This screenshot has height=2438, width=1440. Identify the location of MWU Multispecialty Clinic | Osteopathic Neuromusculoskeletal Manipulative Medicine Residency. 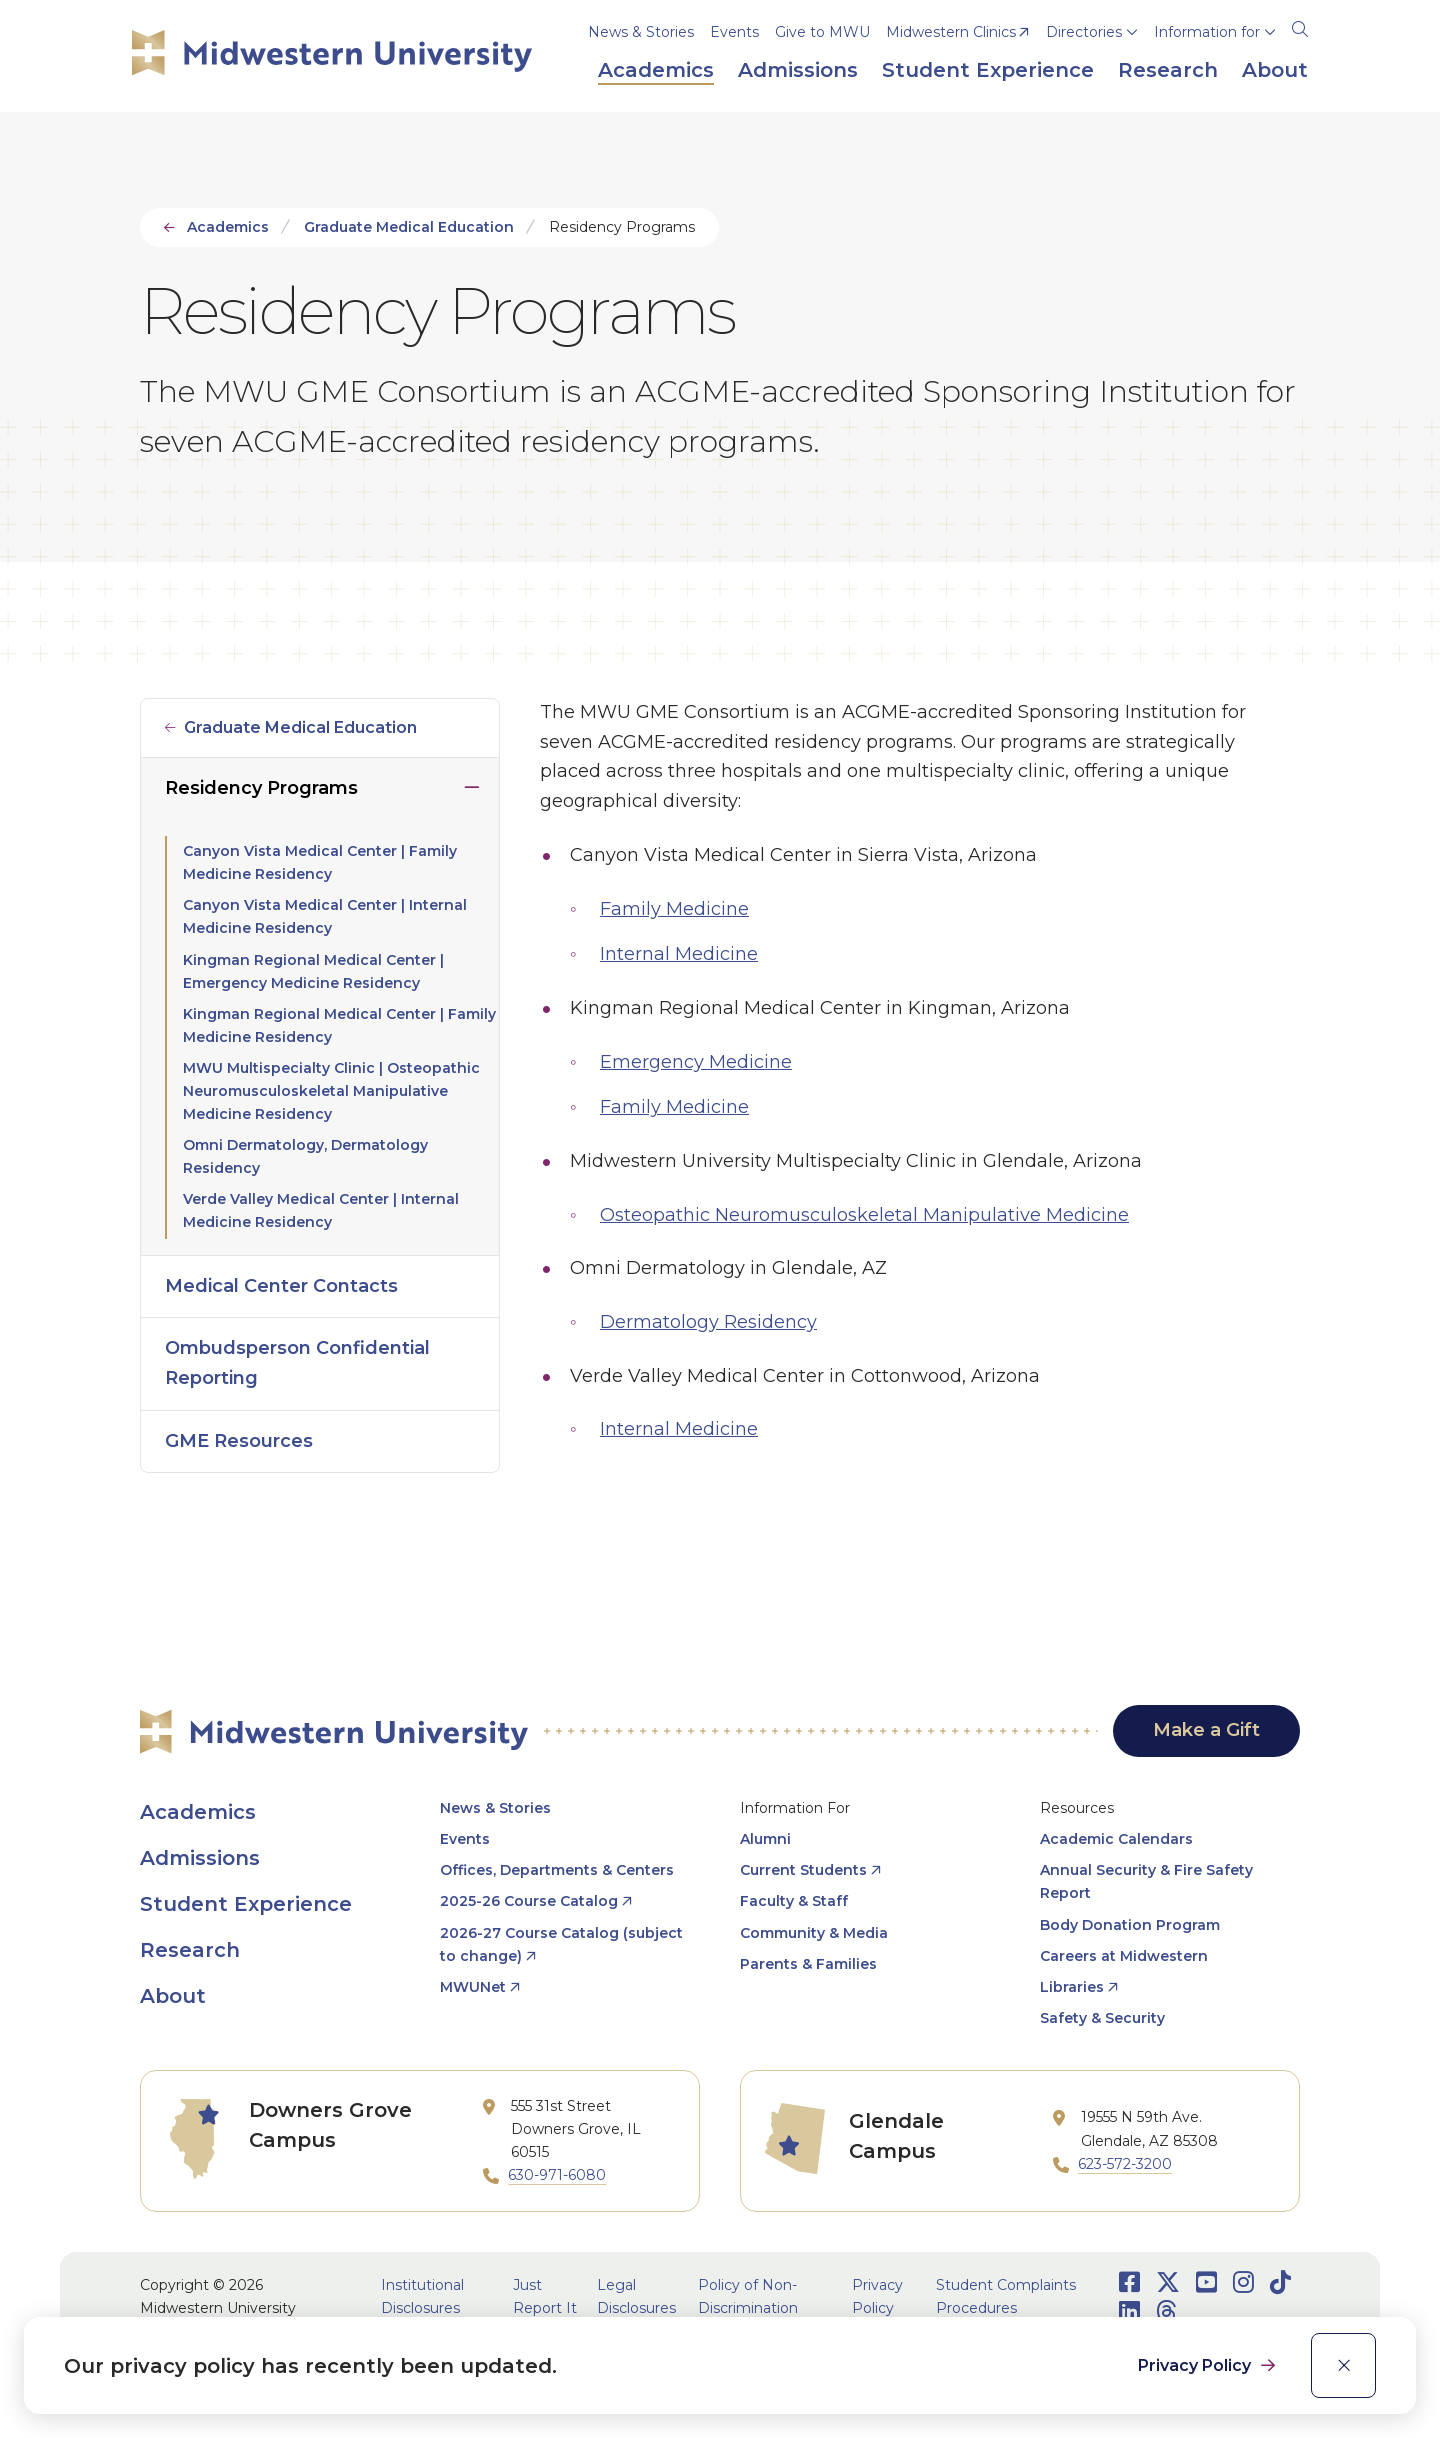
(331, 1091).